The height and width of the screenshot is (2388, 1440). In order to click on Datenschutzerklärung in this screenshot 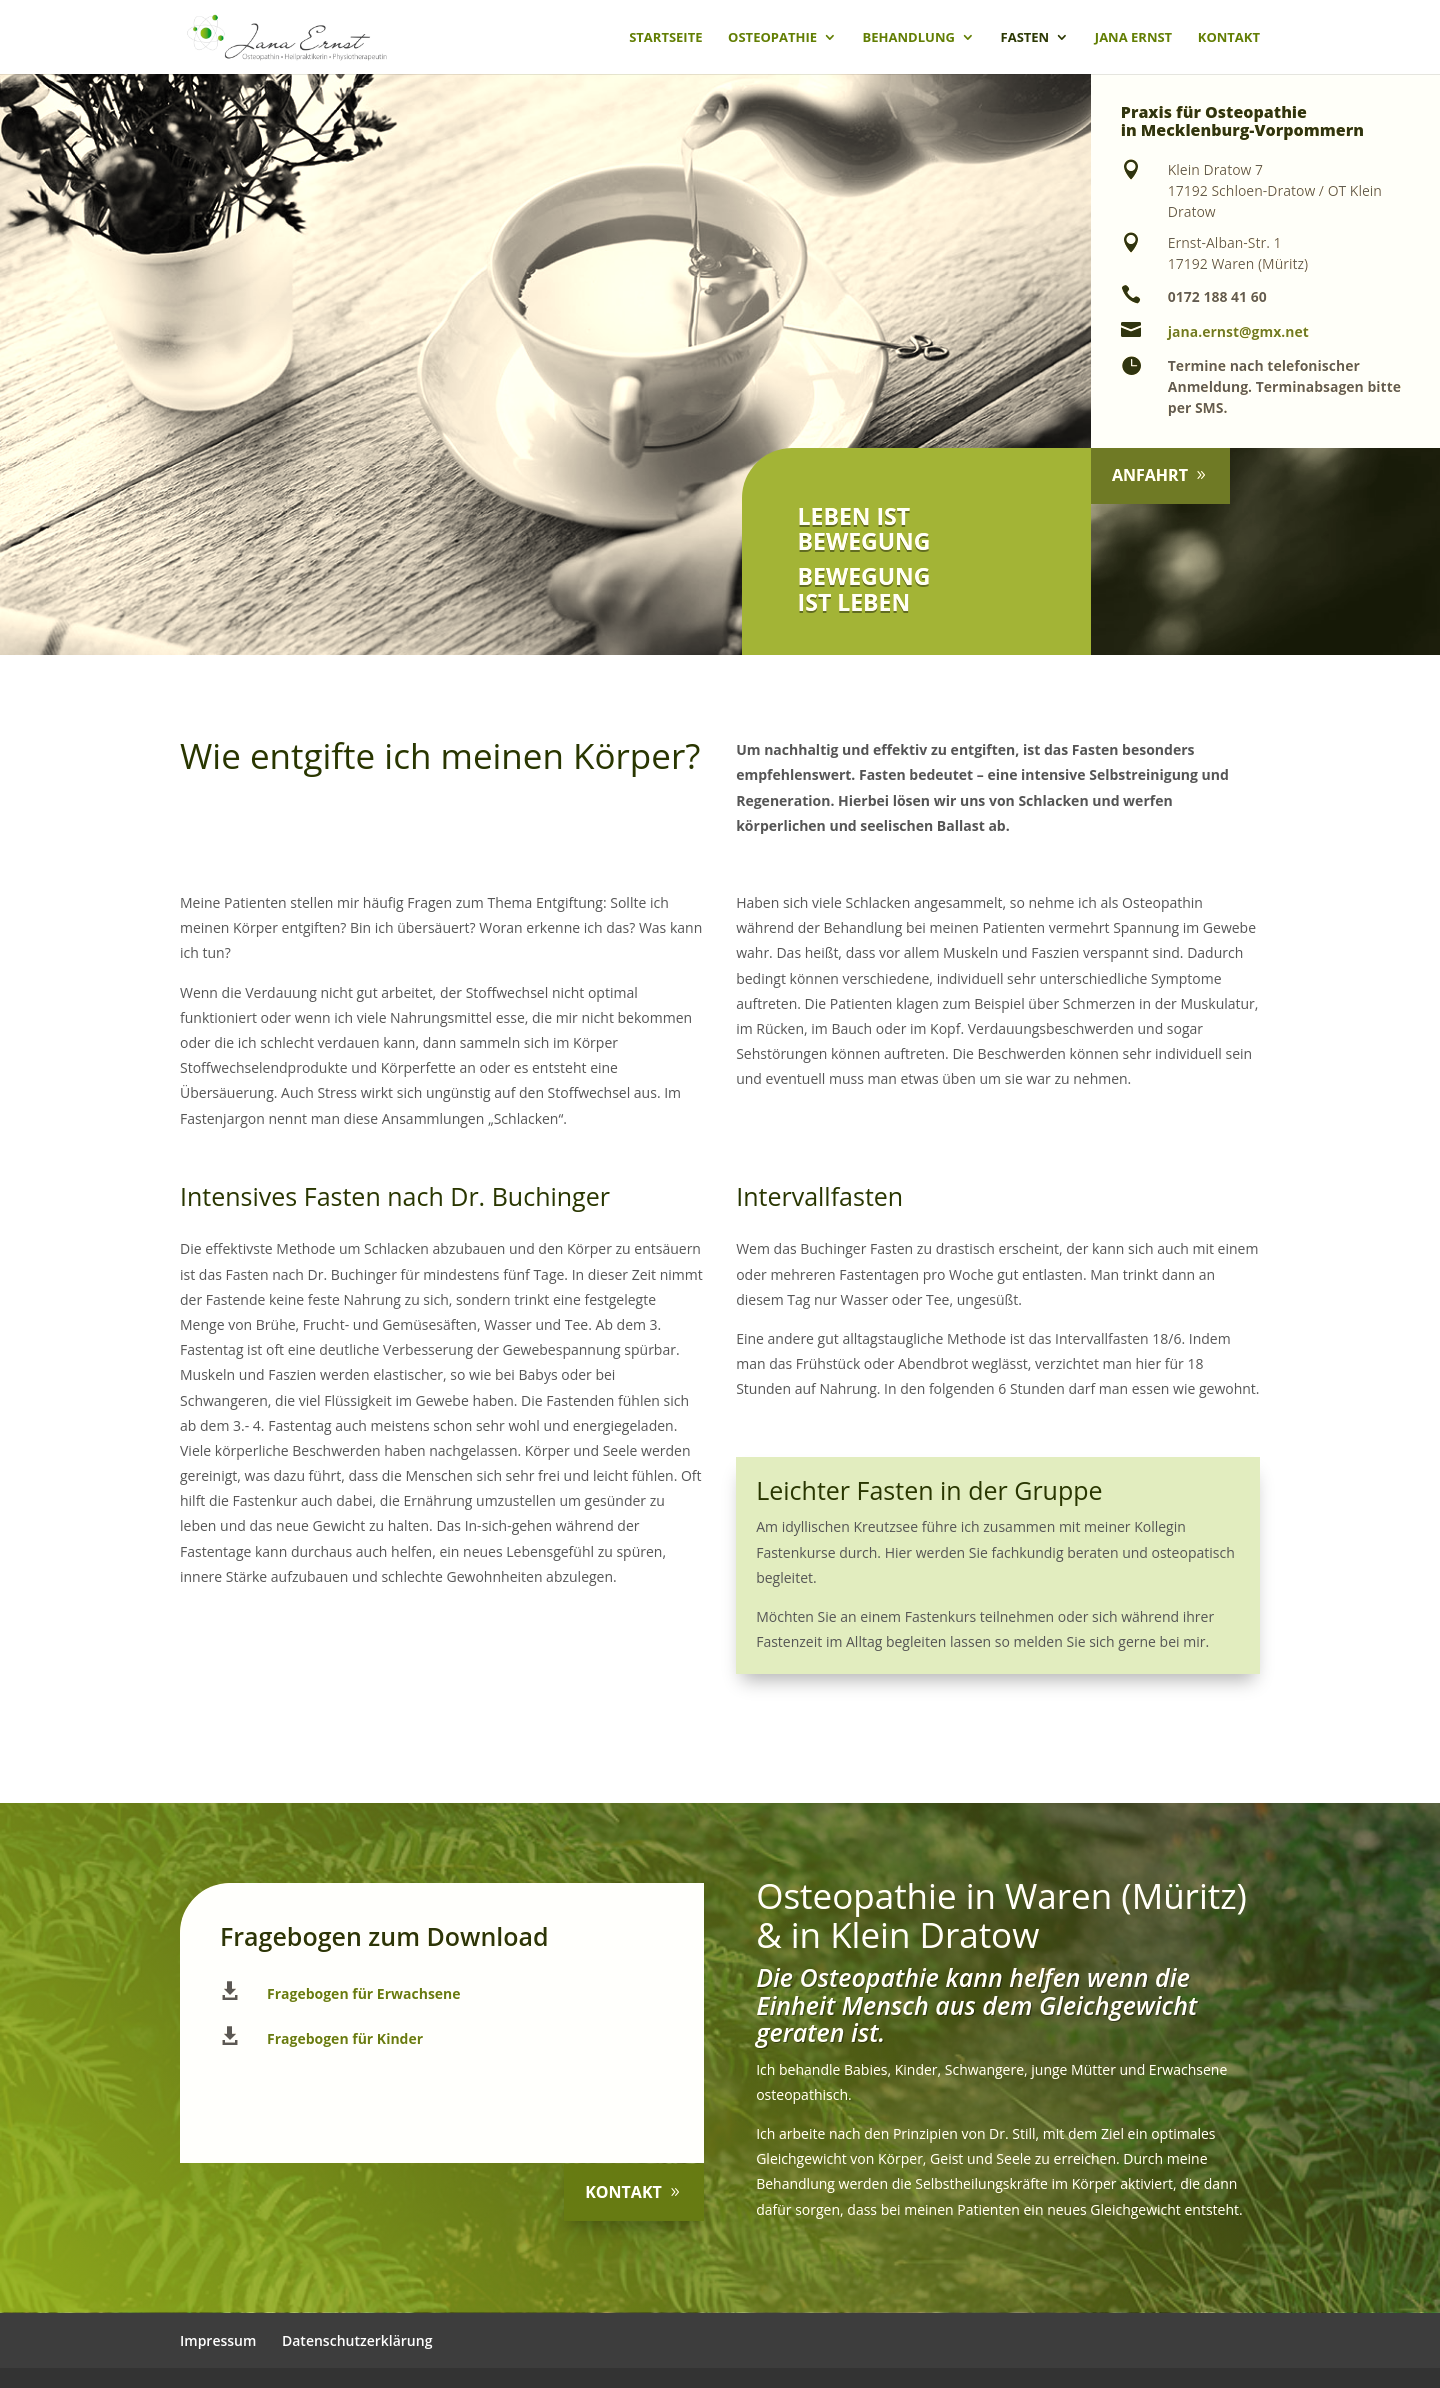, I will do `click(357, 2340)`.